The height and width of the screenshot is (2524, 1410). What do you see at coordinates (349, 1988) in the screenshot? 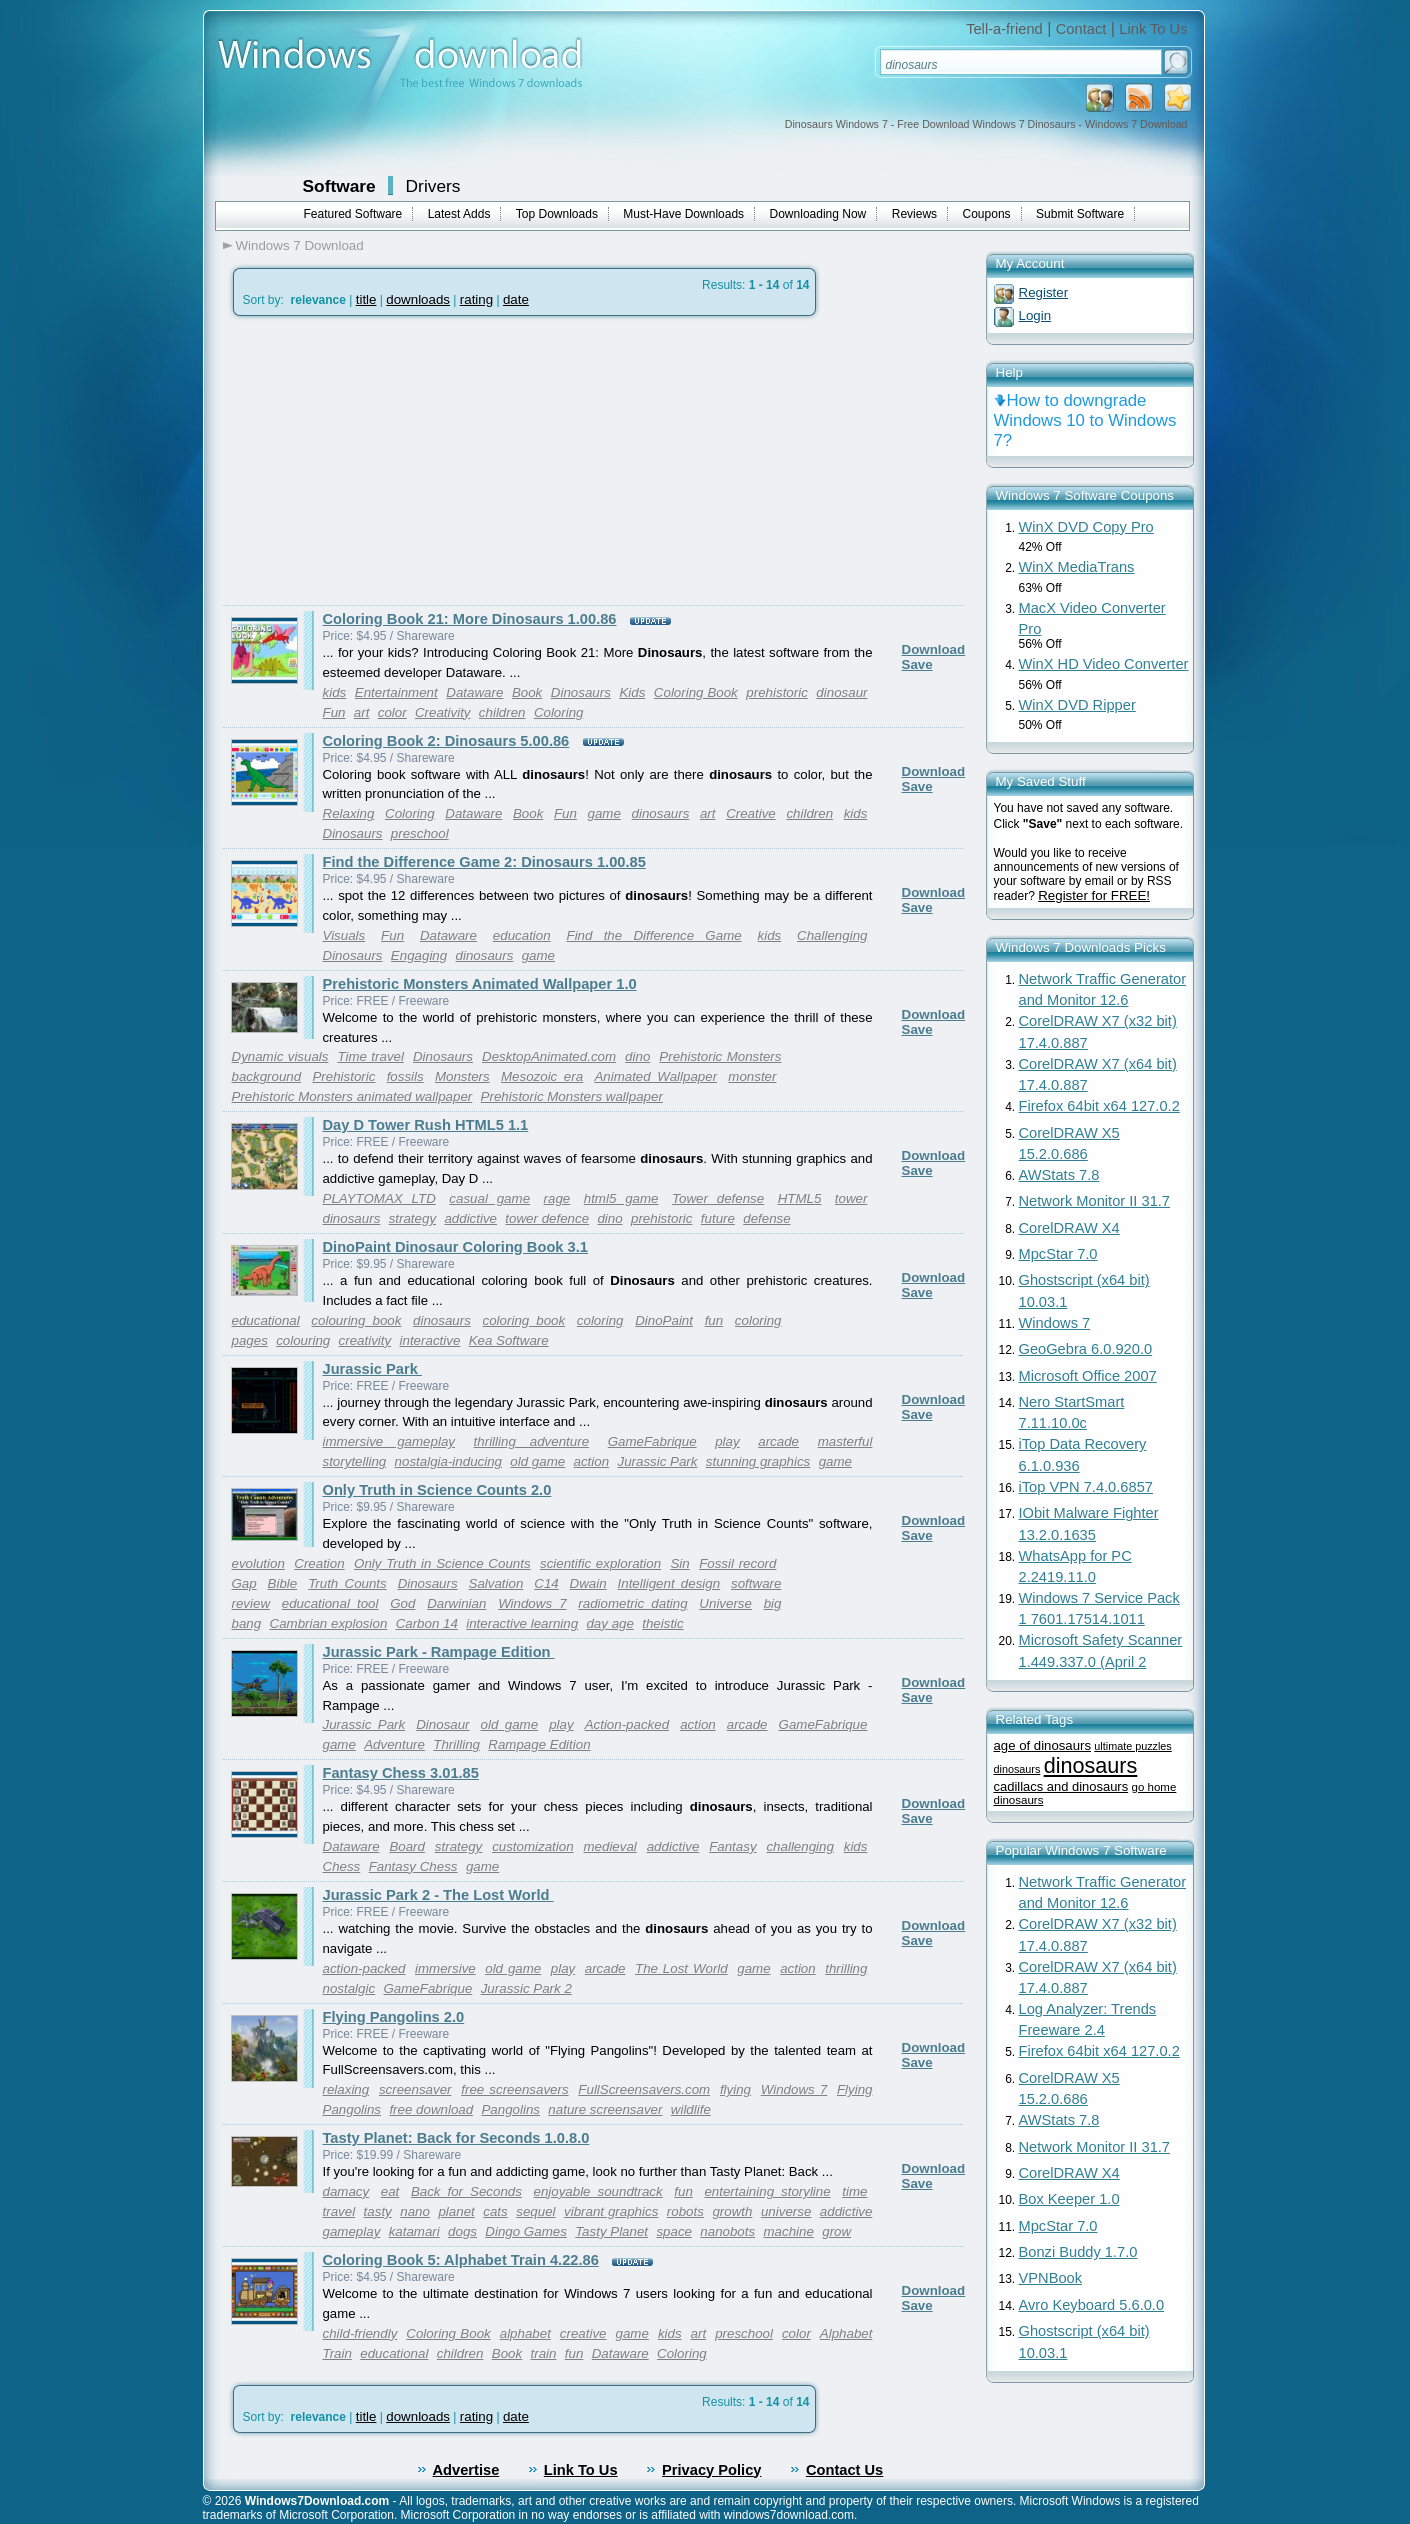
I see `nostalgic` at bounding box center [349, 1988].